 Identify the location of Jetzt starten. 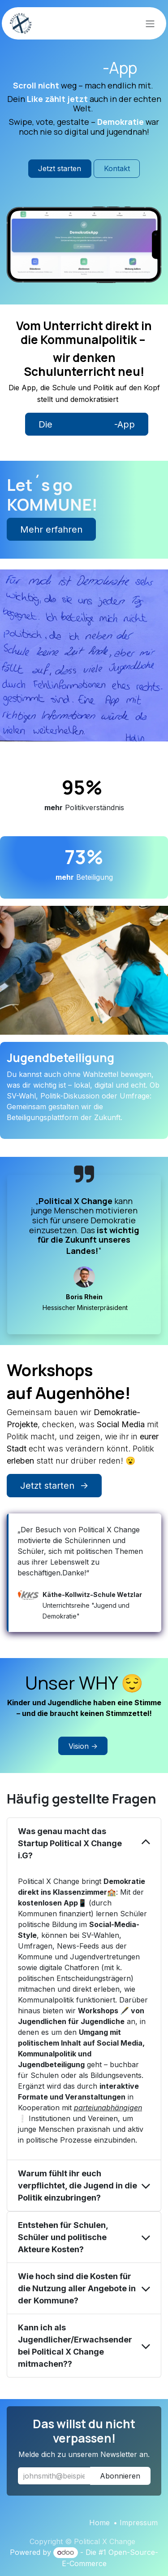
(59, 168).